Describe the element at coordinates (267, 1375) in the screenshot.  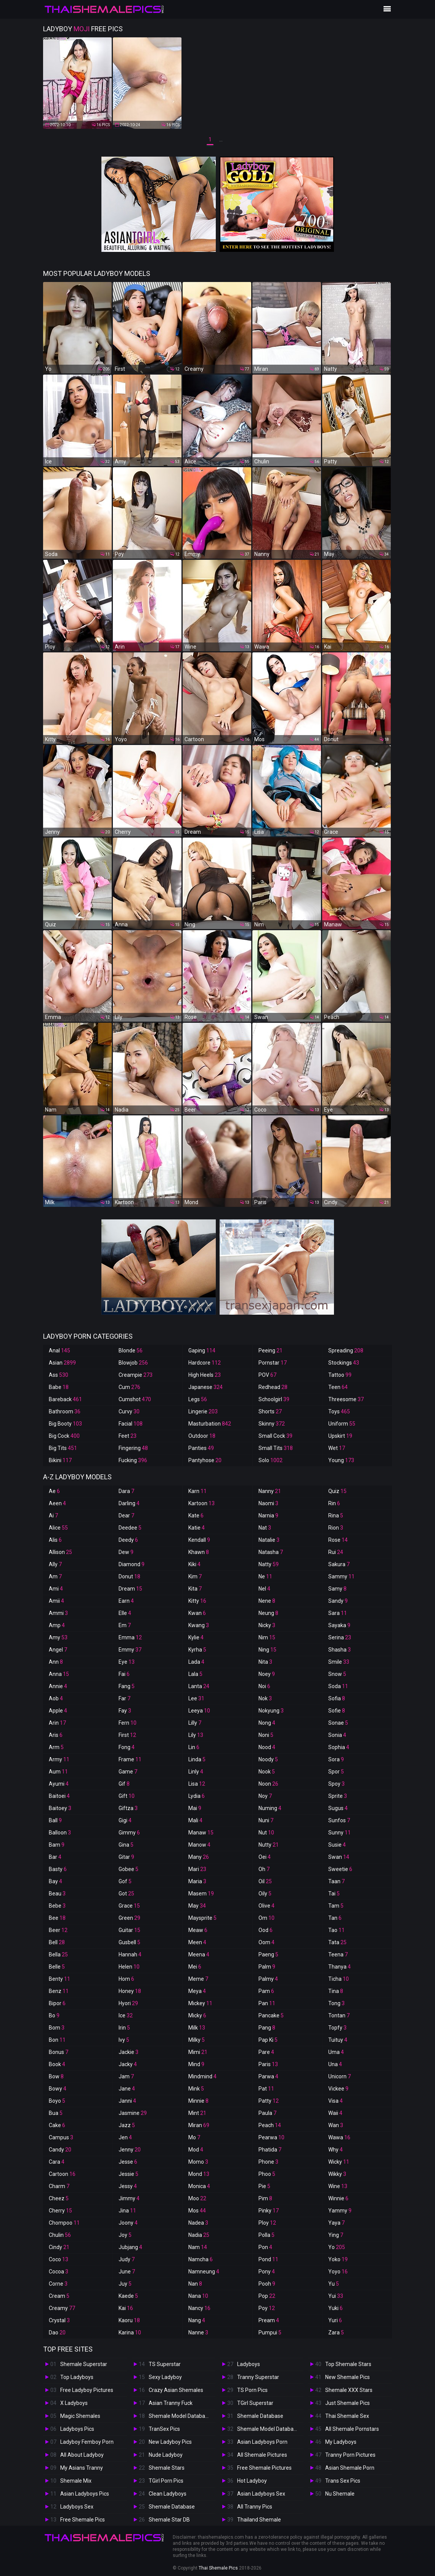
I see `POV` at that location.